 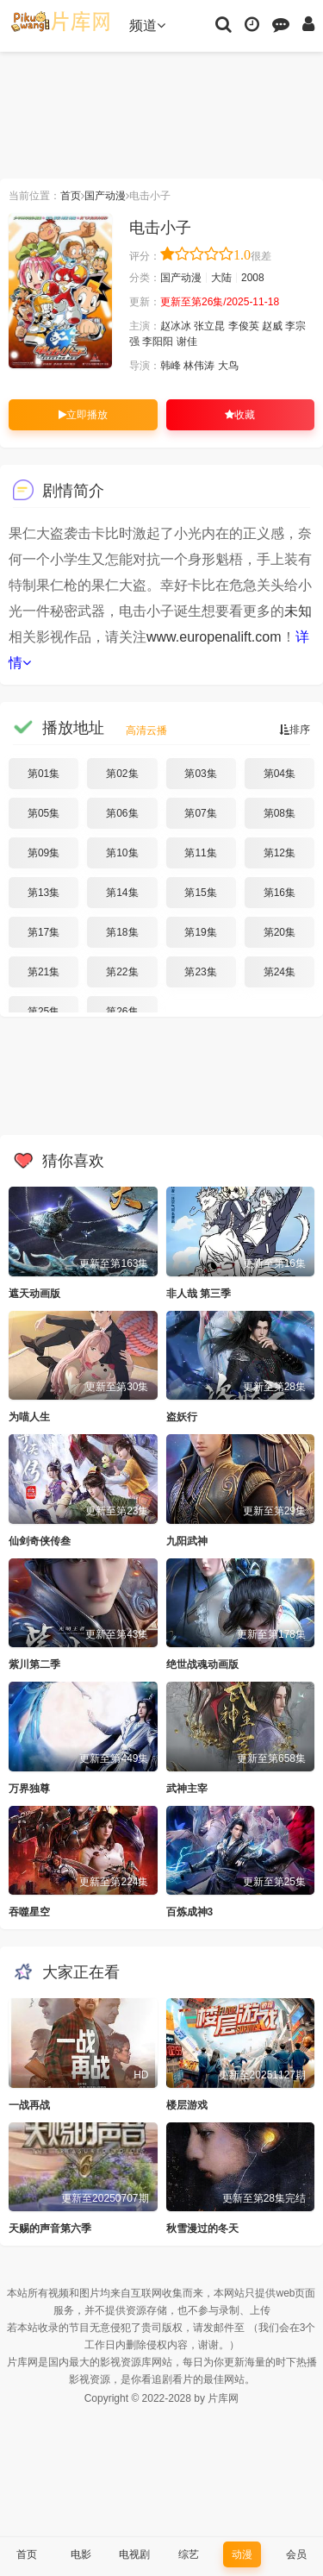 What do you see at coordinates (187, 2105) in the screenshot?
I see `楼层游戏` at bounding box center [187, 2105].